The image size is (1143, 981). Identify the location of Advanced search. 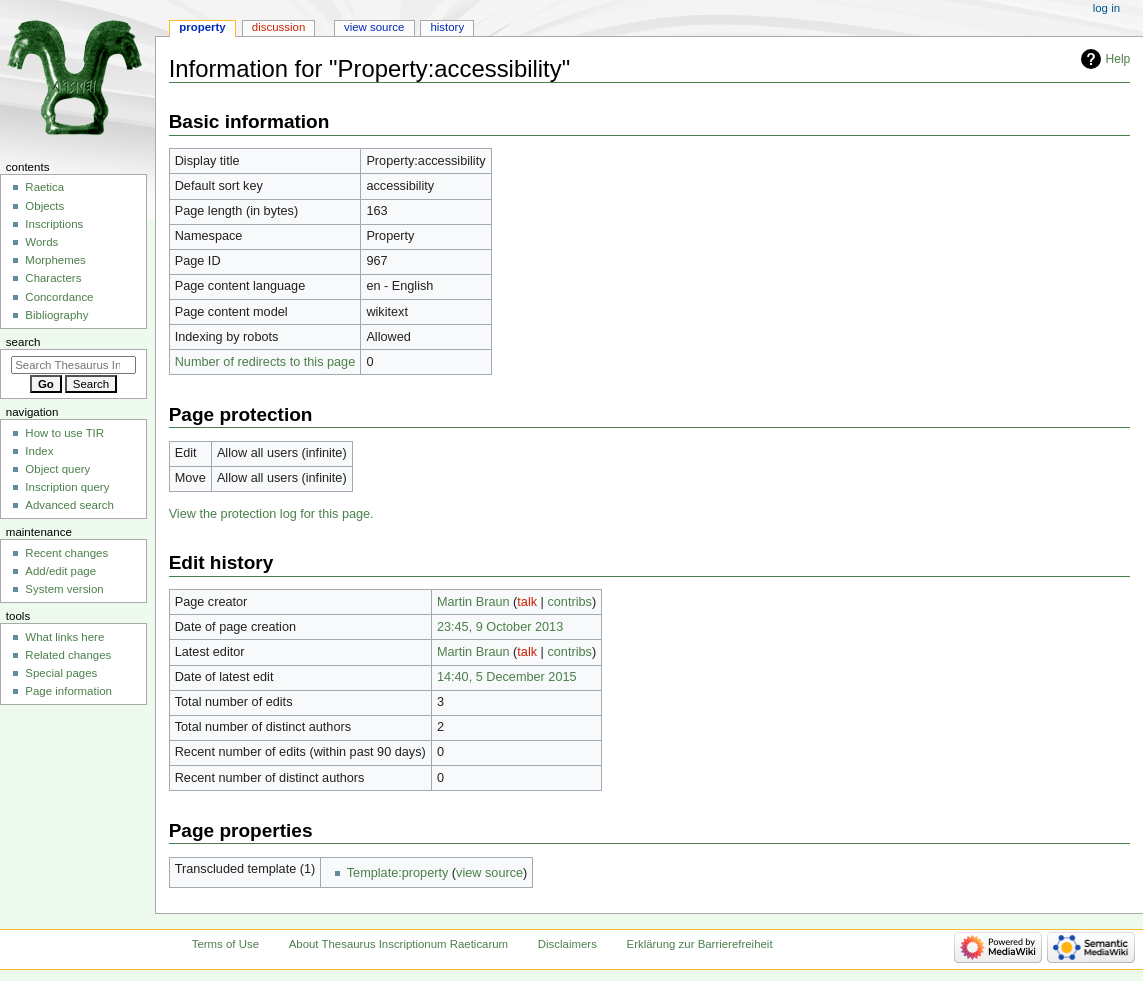
(69, 505).